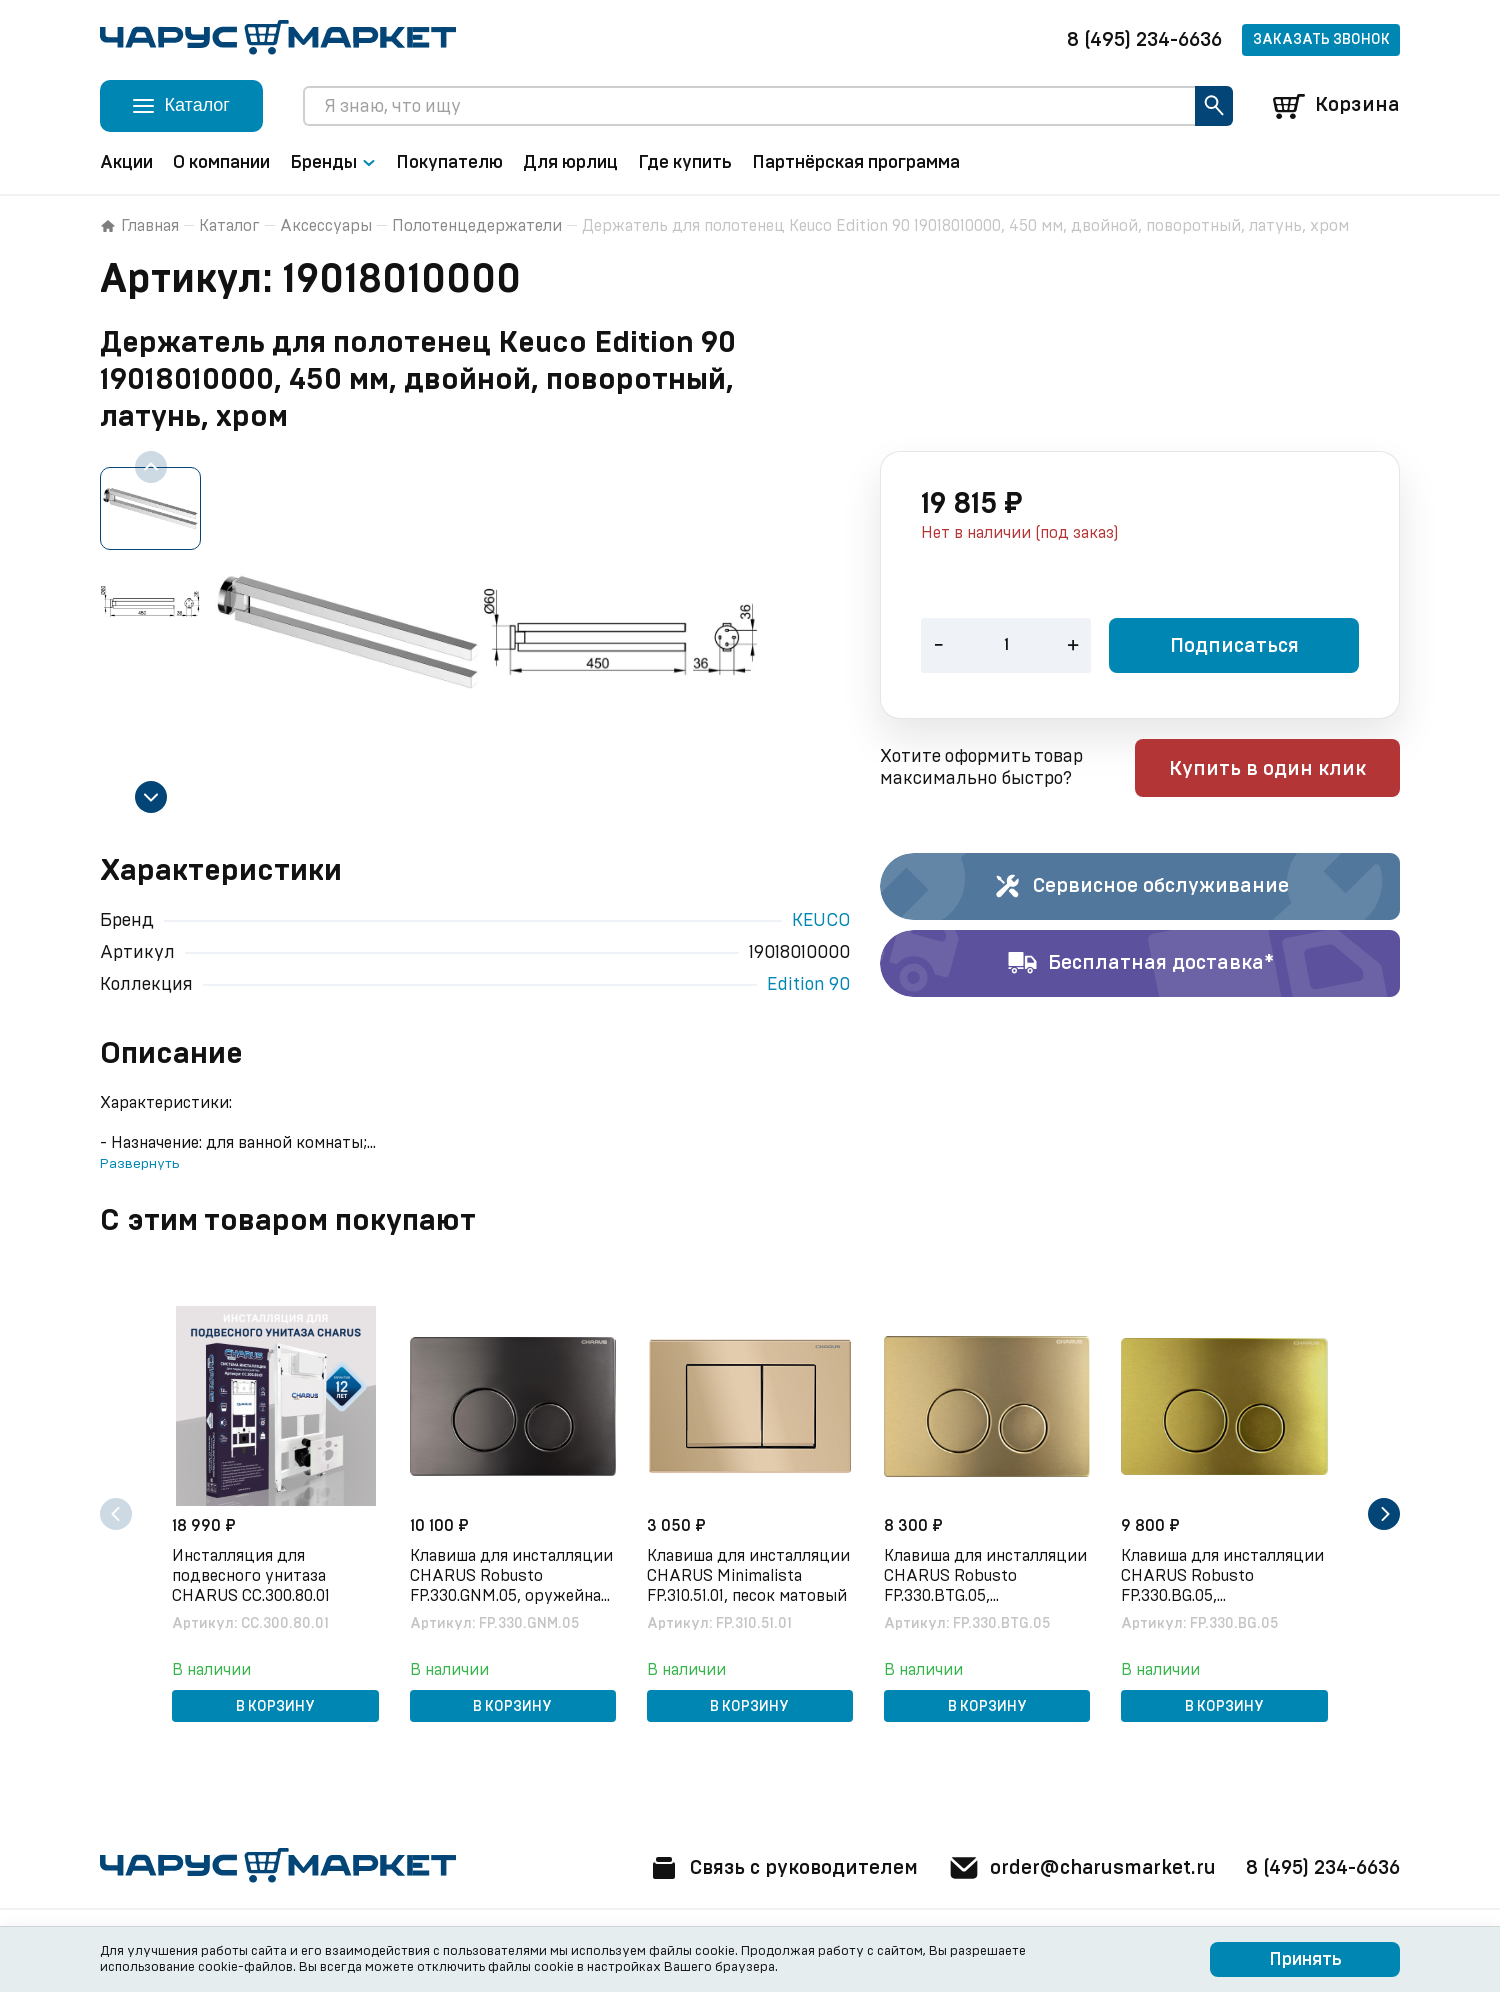 The height and width of the screenshot is (1992, 1500). What do you see at coordinates (221, 163) in the screenshot?
I see `О компании` at bounding box center [221, 163].